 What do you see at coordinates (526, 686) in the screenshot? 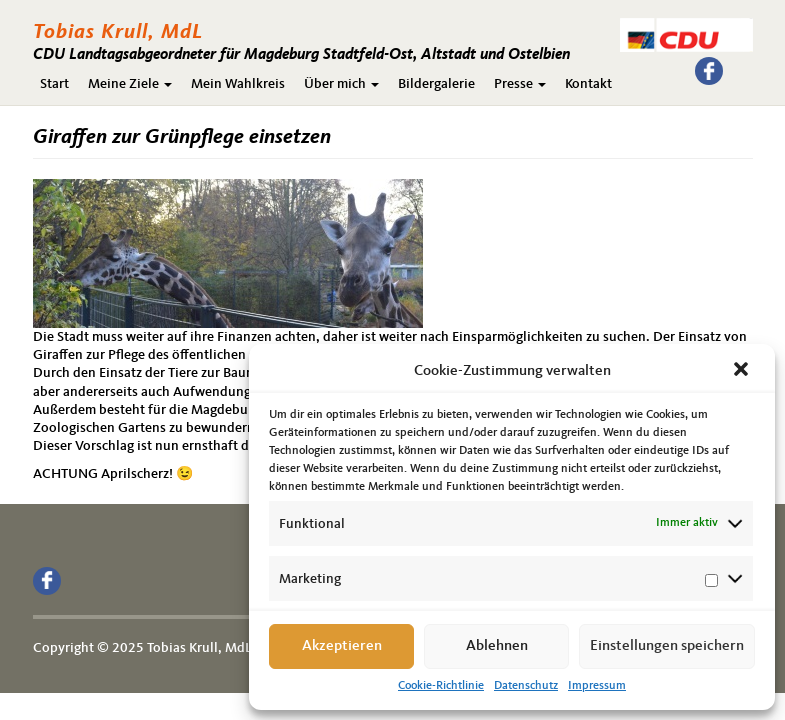
I see `Datenschutz` at bounding box center [526, 686].